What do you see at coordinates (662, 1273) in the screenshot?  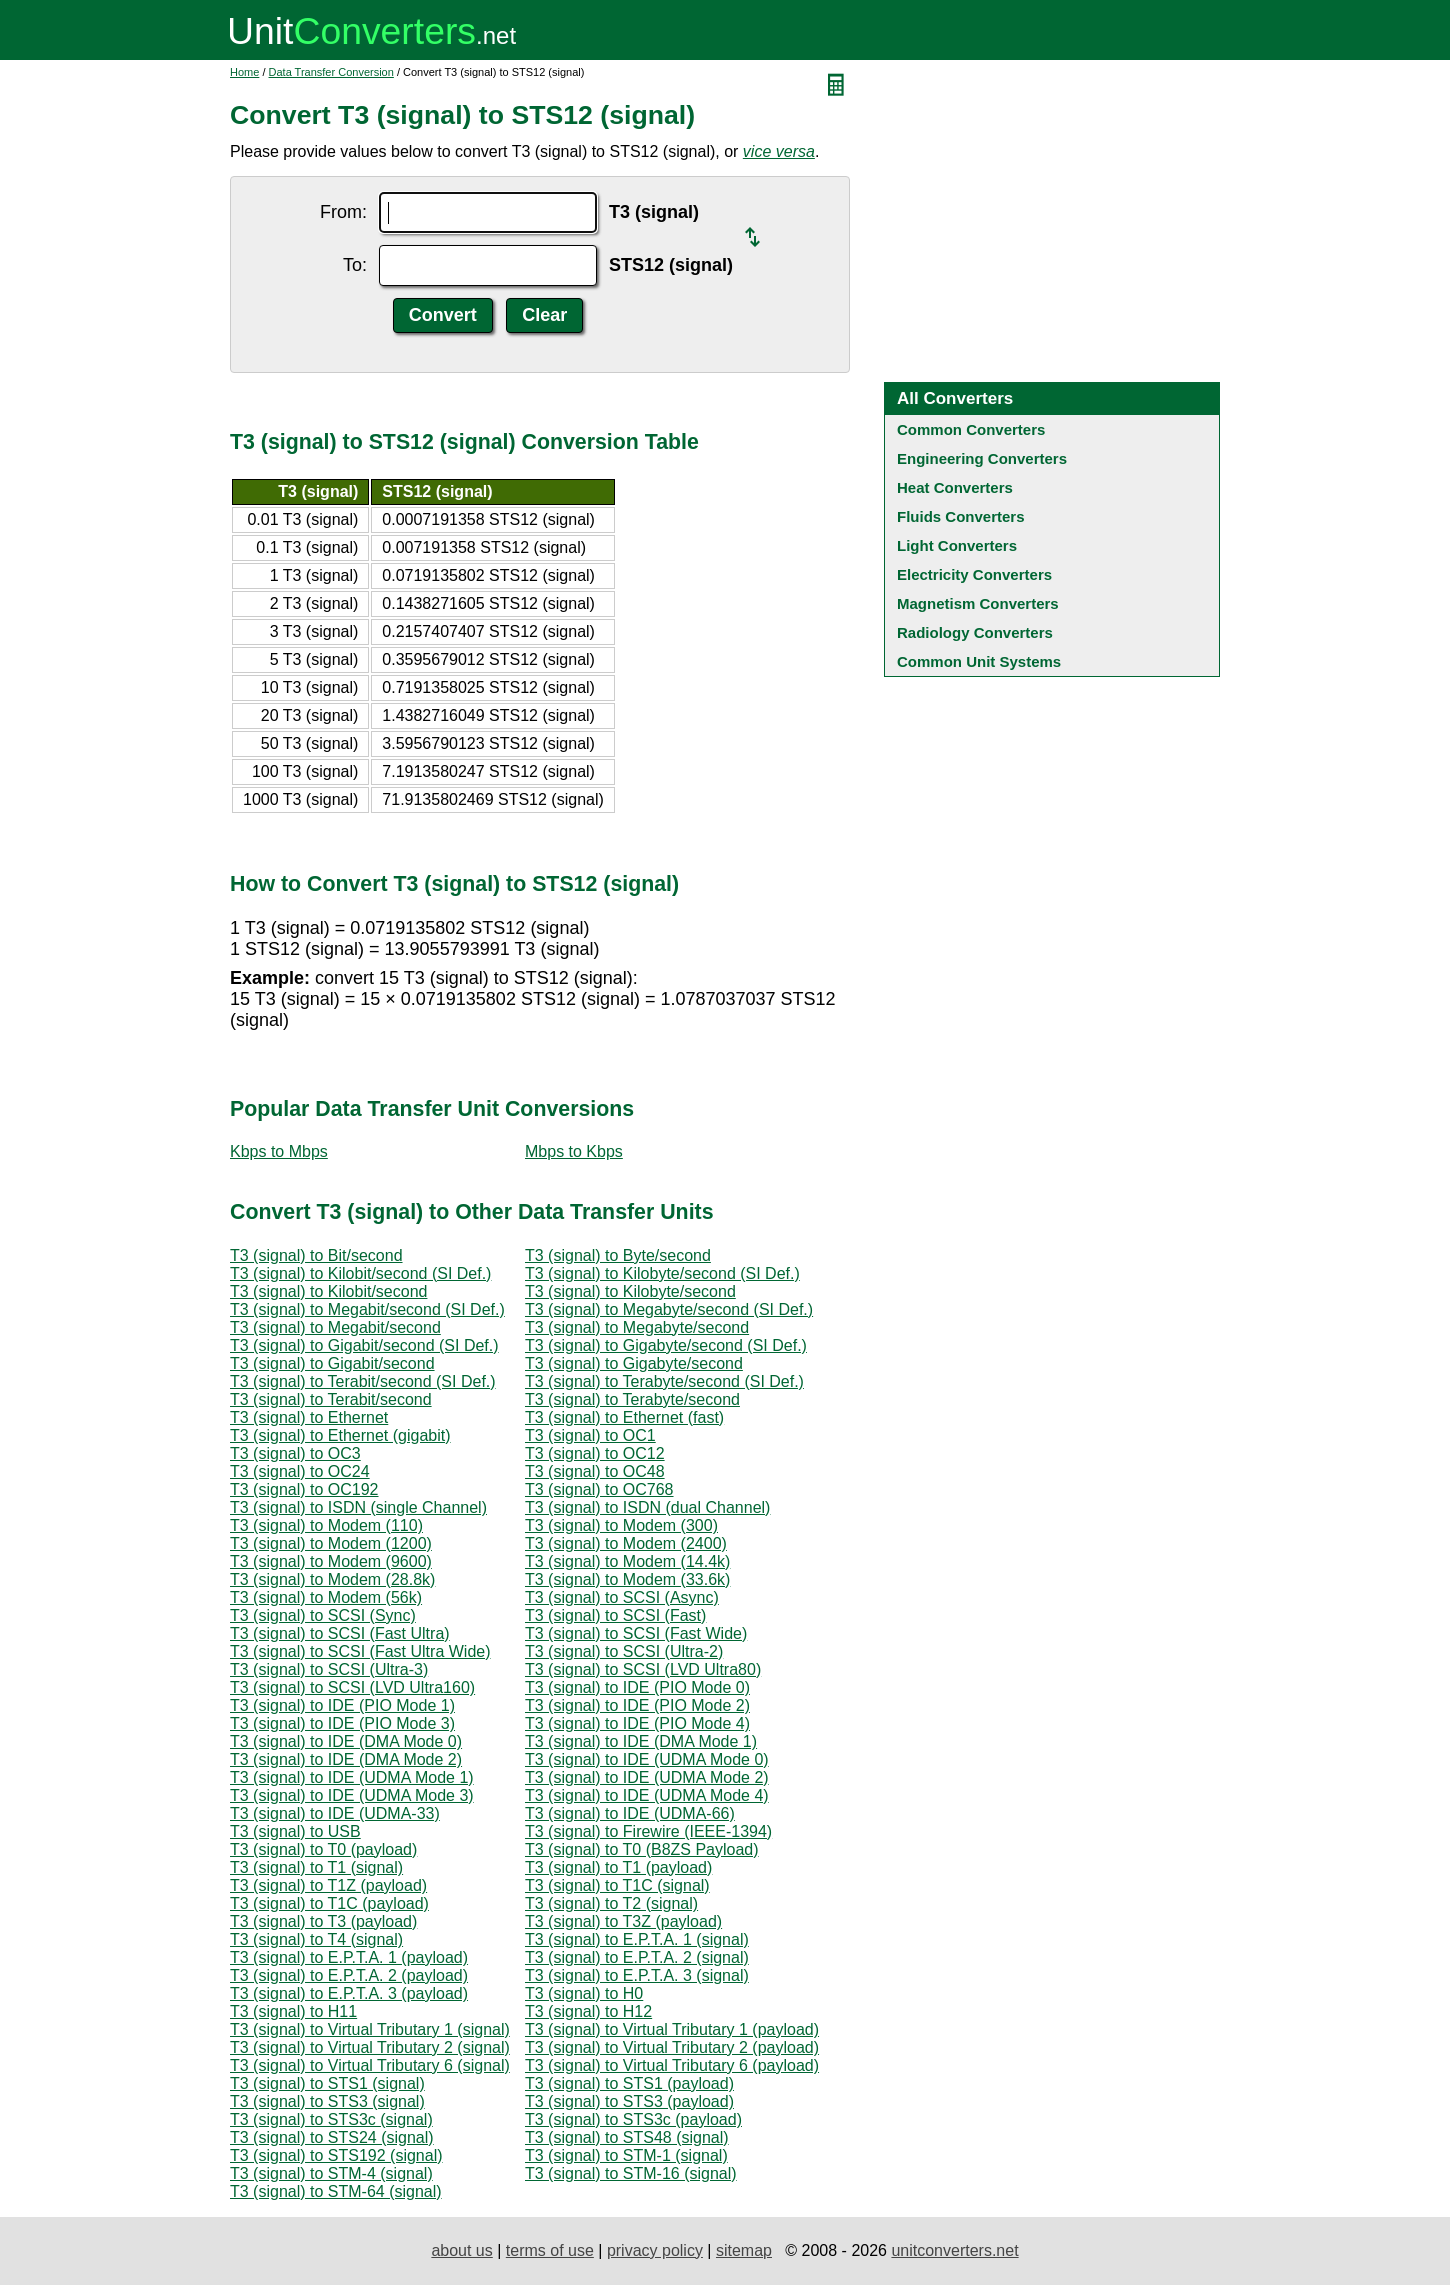 I see `T3 (signal) to Kilobyte/second (SI Def.)` at bounding box center [662, 1273].